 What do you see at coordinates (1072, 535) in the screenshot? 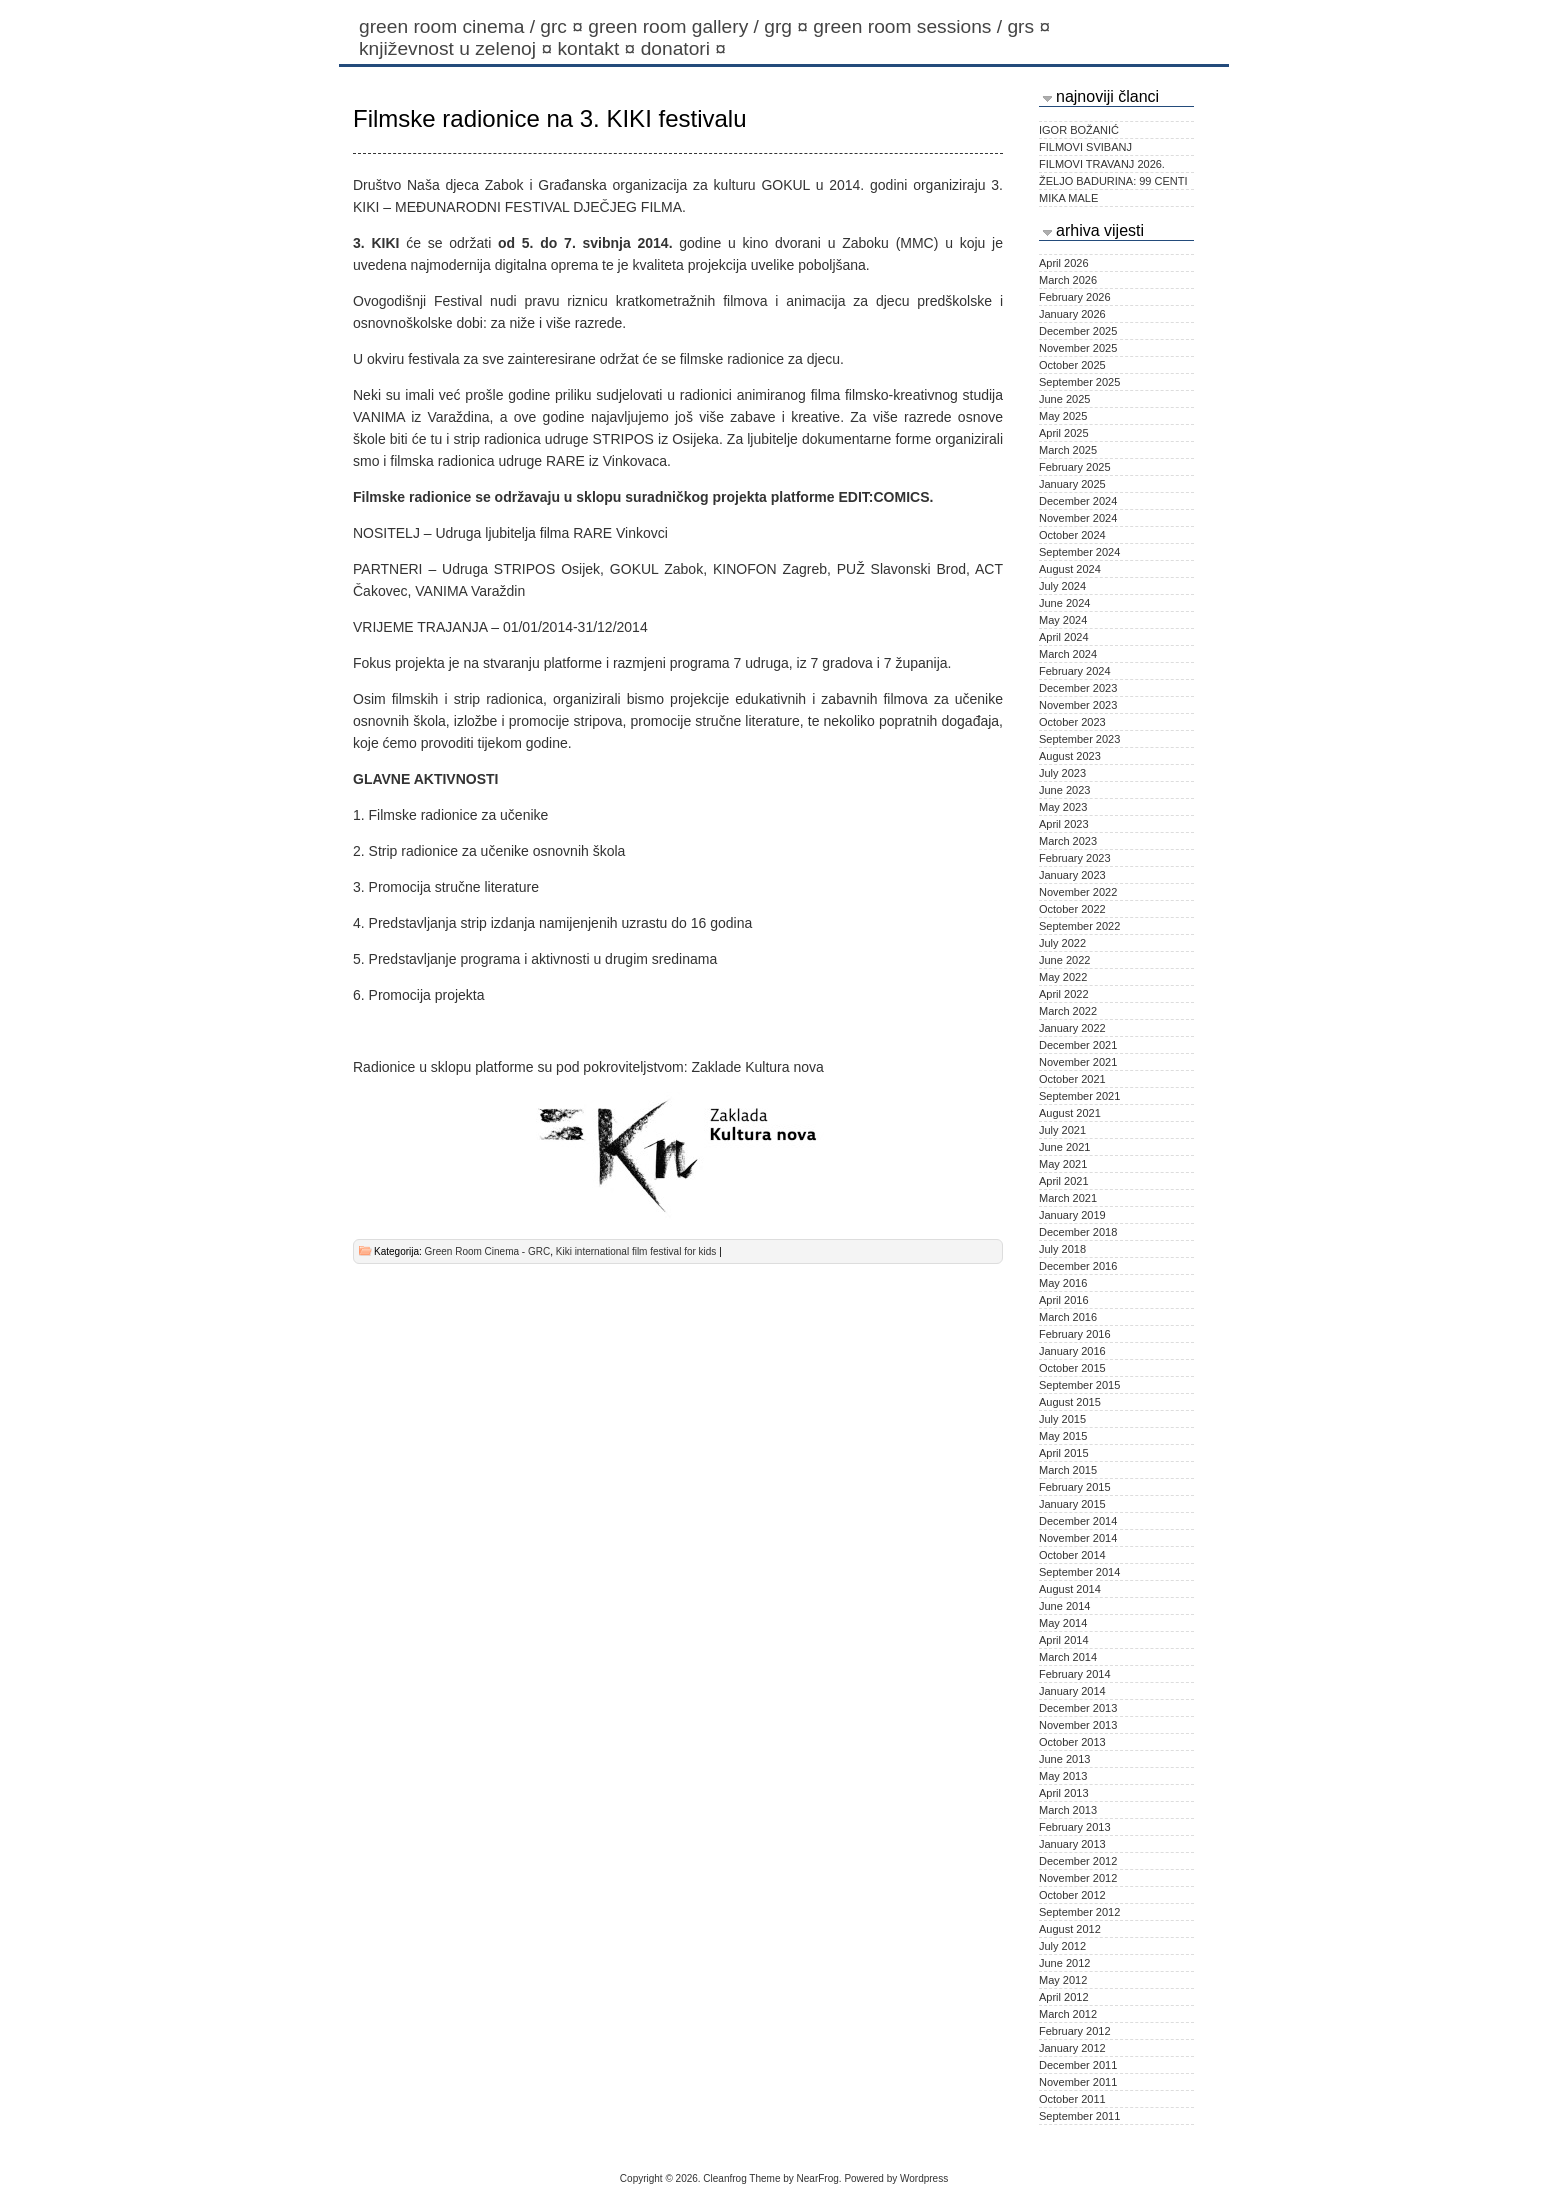
I see `October 2024` at bounding box center [1072, 535].